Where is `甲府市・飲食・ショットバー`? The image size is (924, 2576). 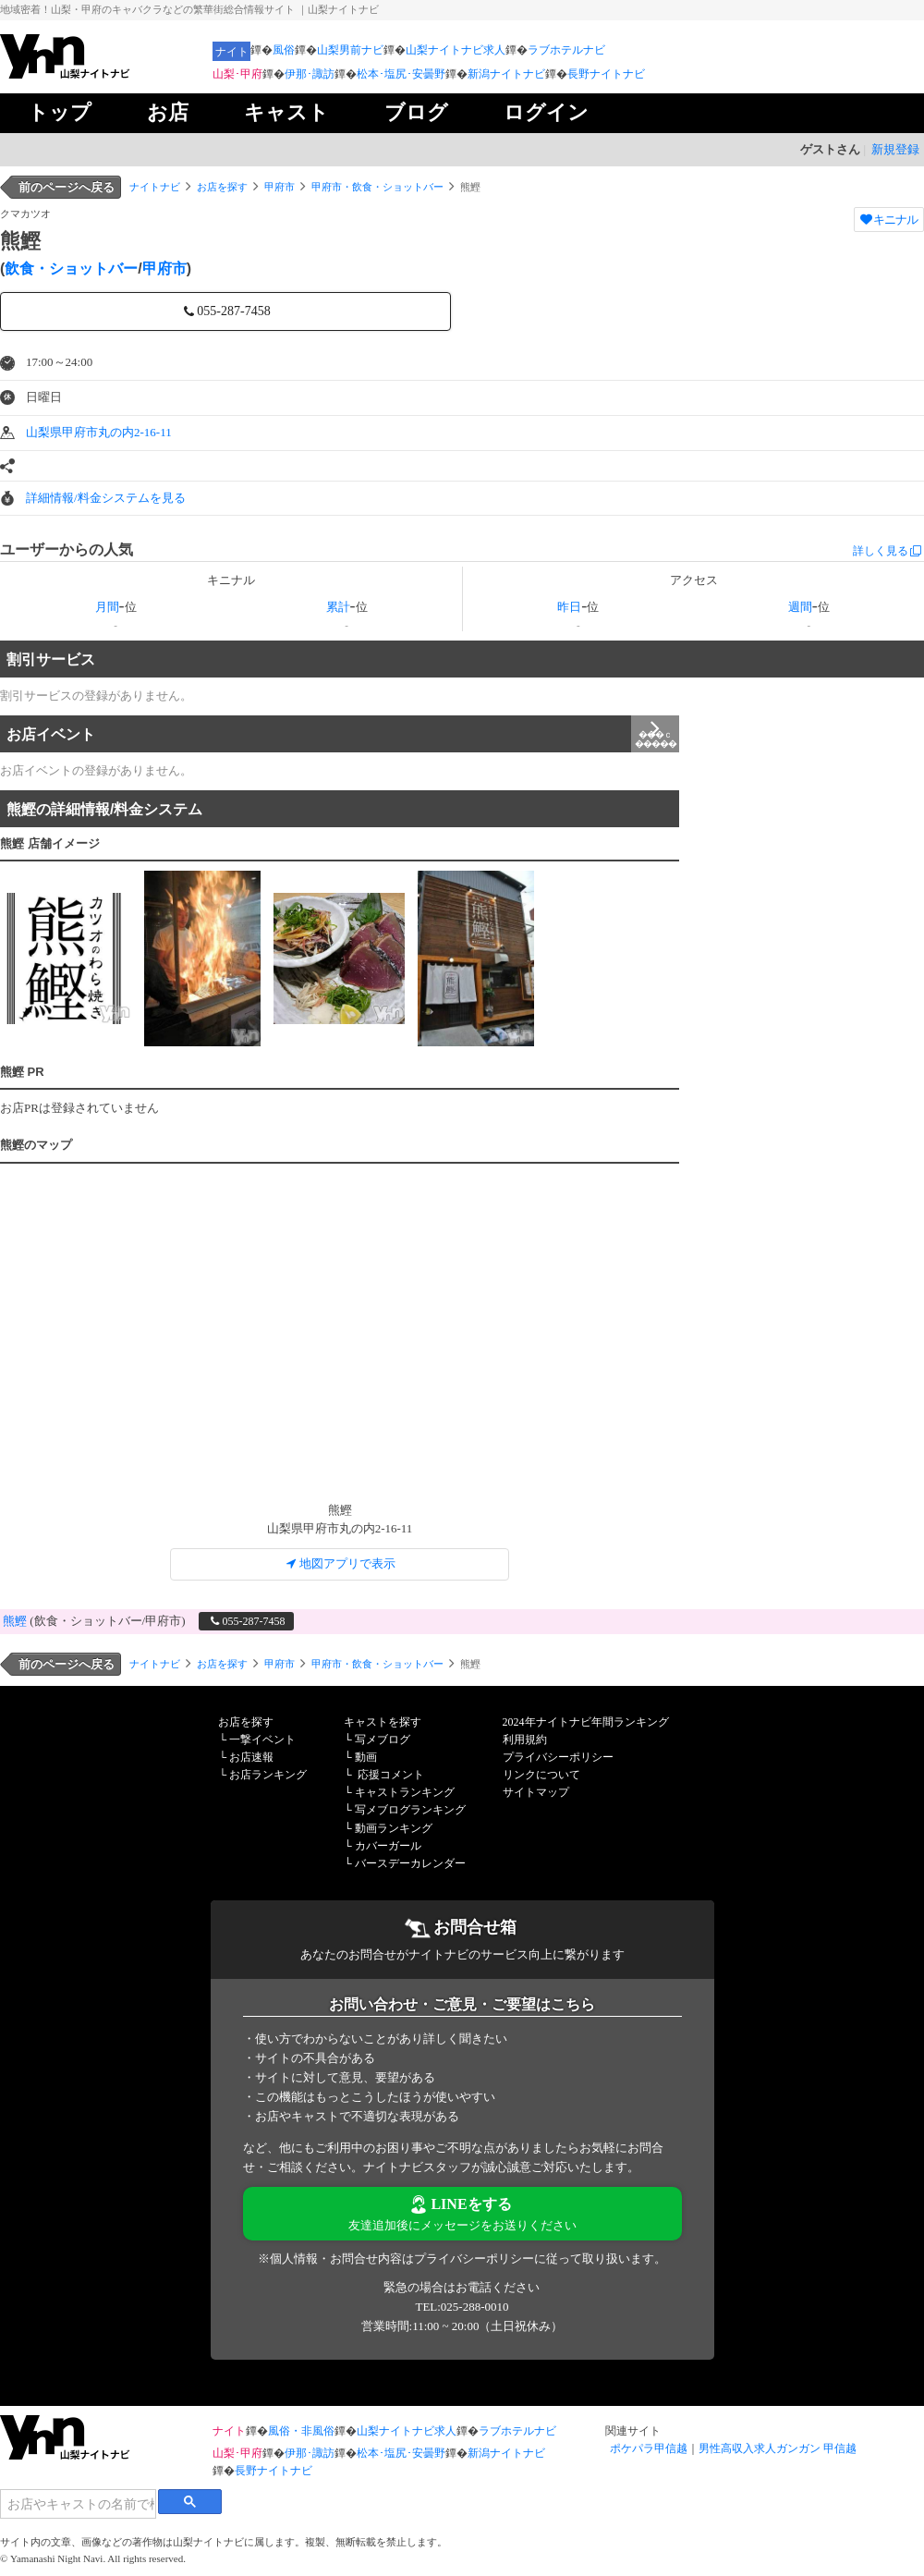
甲府市・飲食・ショットバー is located at coordinates (377, 186).